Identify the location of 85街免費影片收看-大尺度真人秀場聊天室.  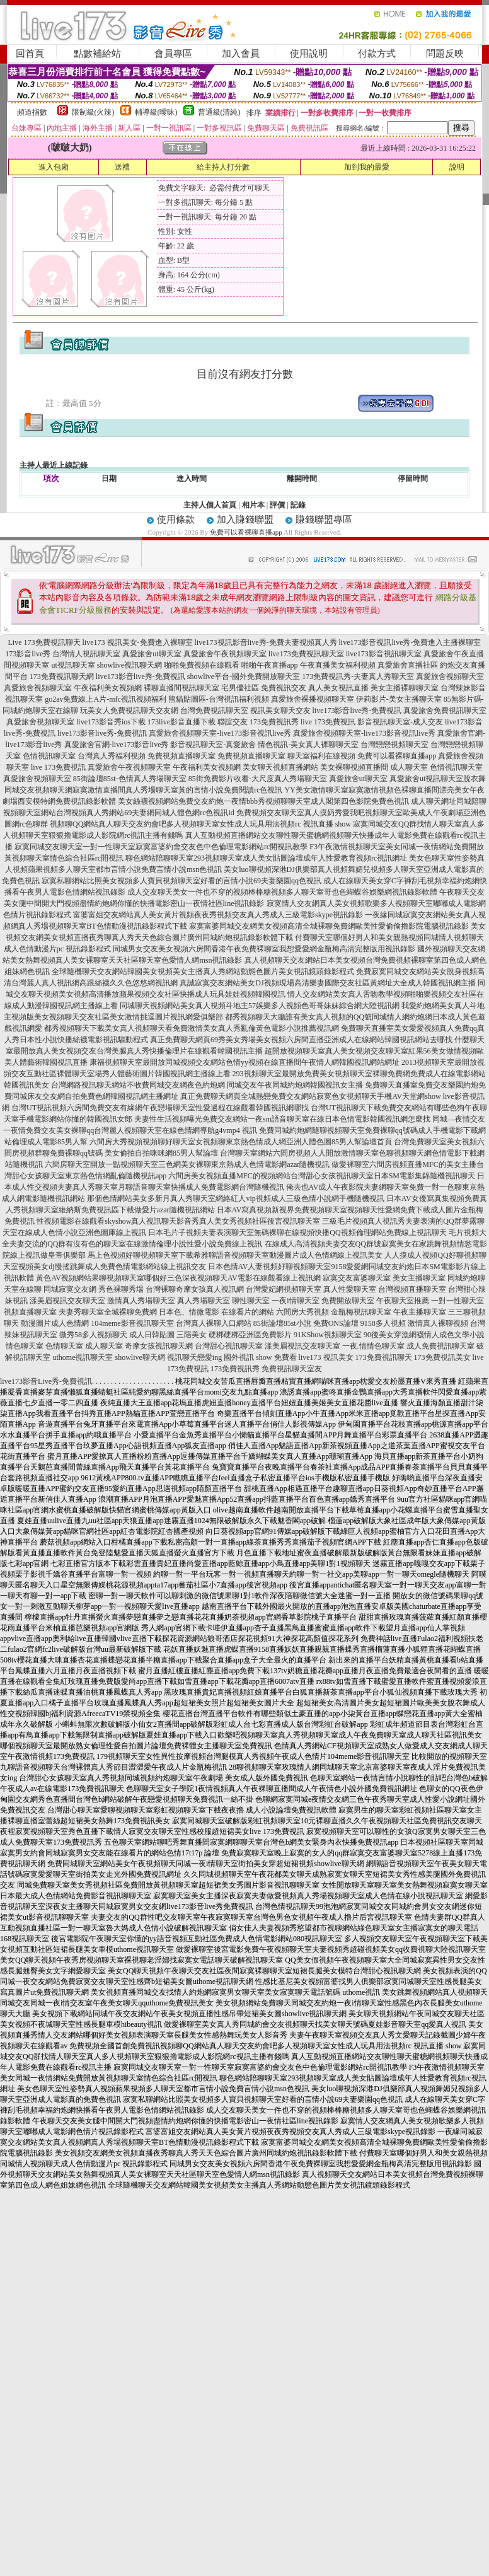
(257, 778).